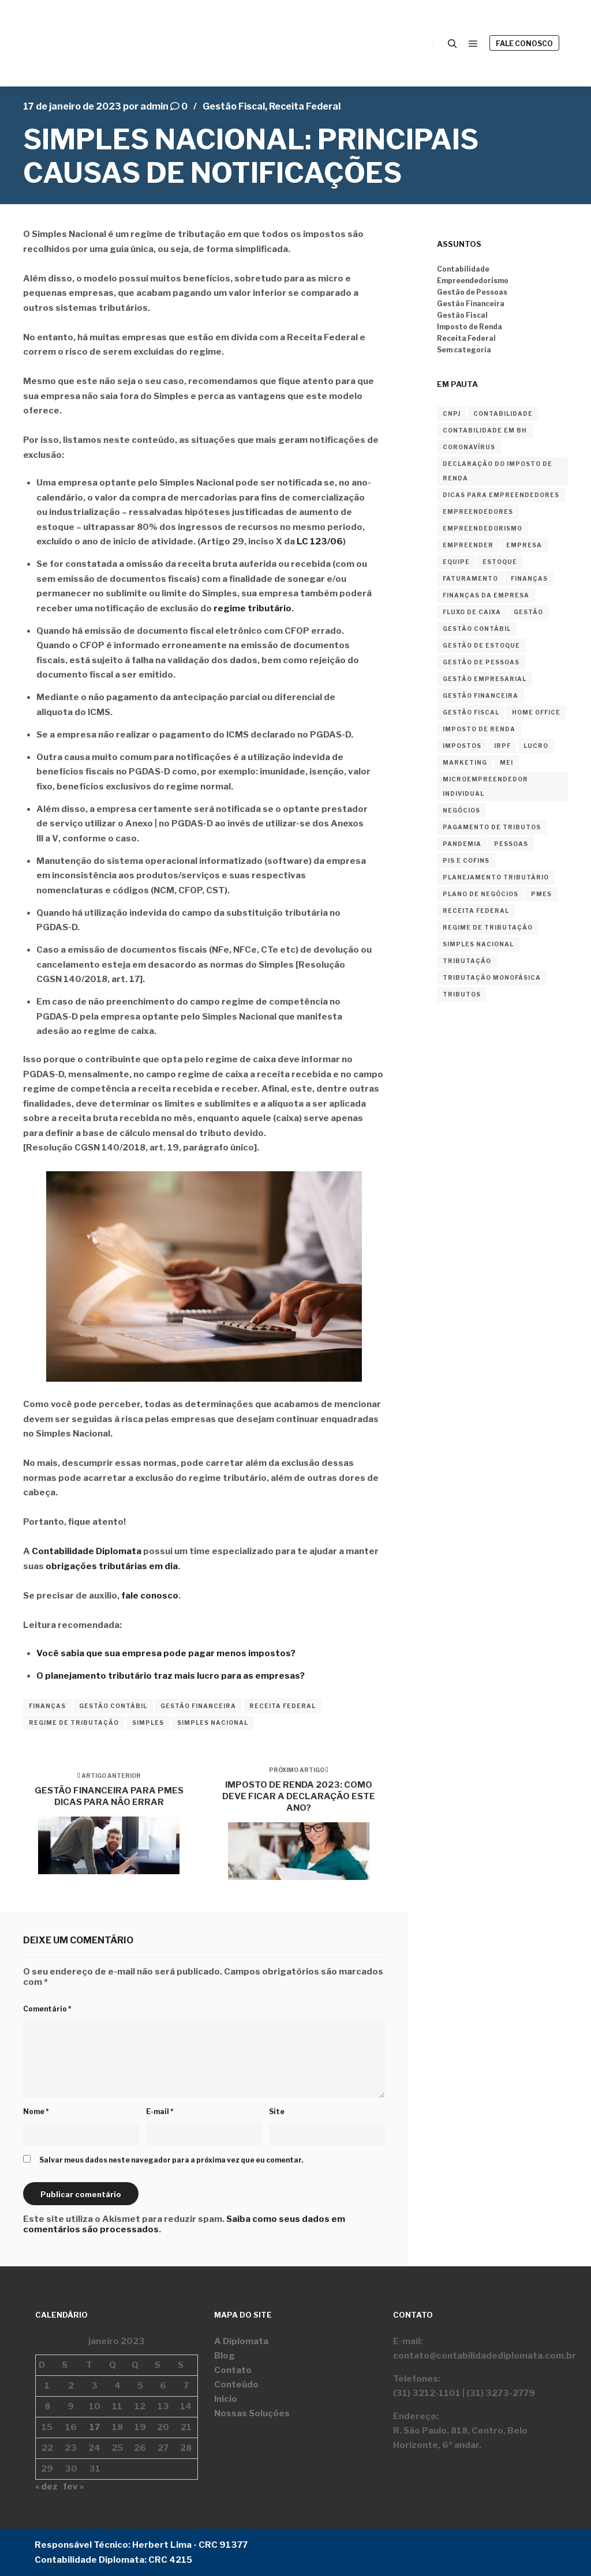 This screenshot has width=591, height=2576. What do you see at coordinates (535, 745) in the screenshot?
I see `lucro [lucro (2 itens)]` at bounding box center [535, 745].